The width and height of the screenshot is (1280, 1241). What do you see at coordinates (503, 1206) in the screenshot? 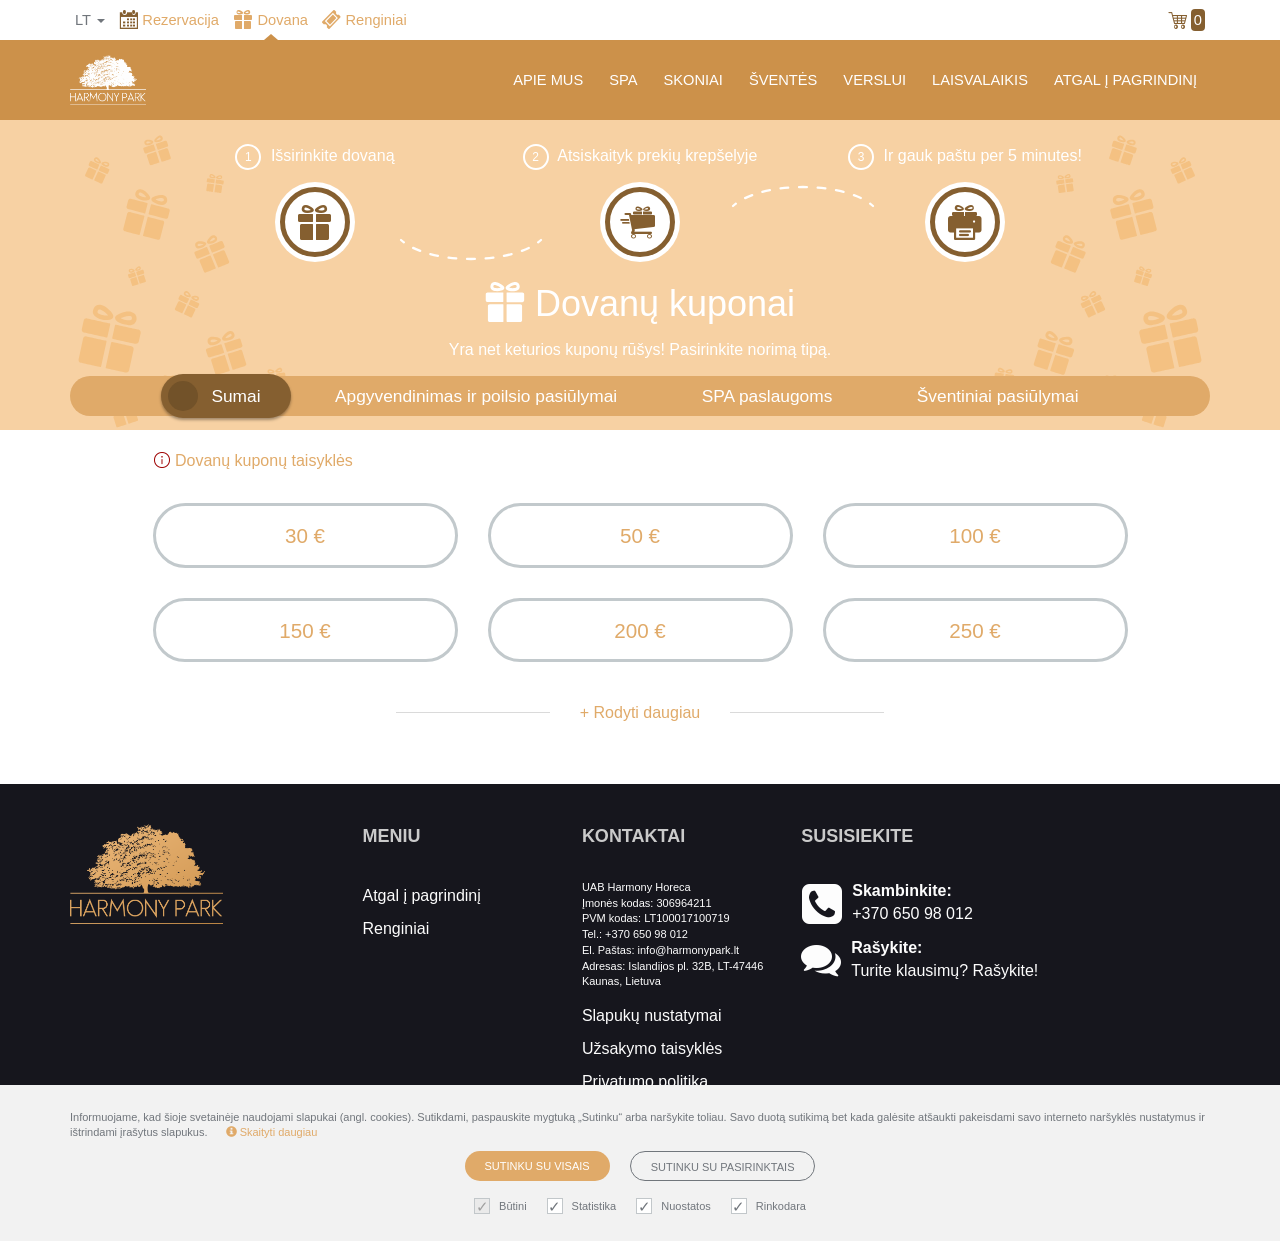
I see `Būtini` at bounding box center [503, 1206].